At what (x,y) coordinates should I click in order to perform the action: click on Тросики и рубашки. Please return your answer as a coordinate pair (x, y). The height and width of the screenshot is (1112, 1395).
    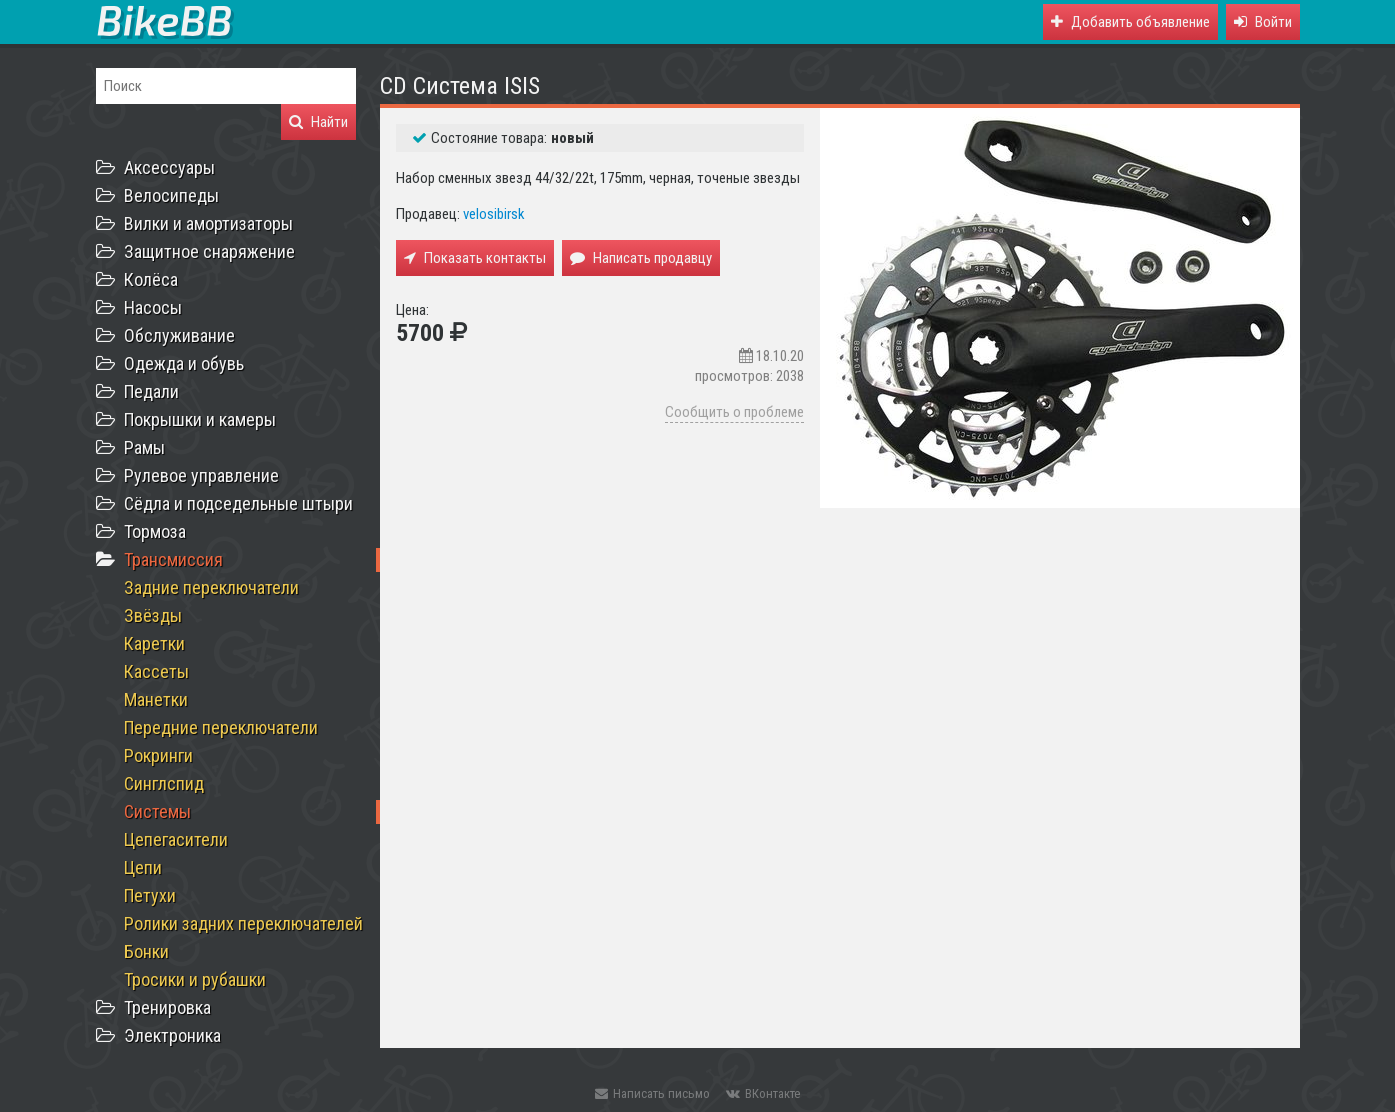
    Looking at the image, I should click on (195, 979).